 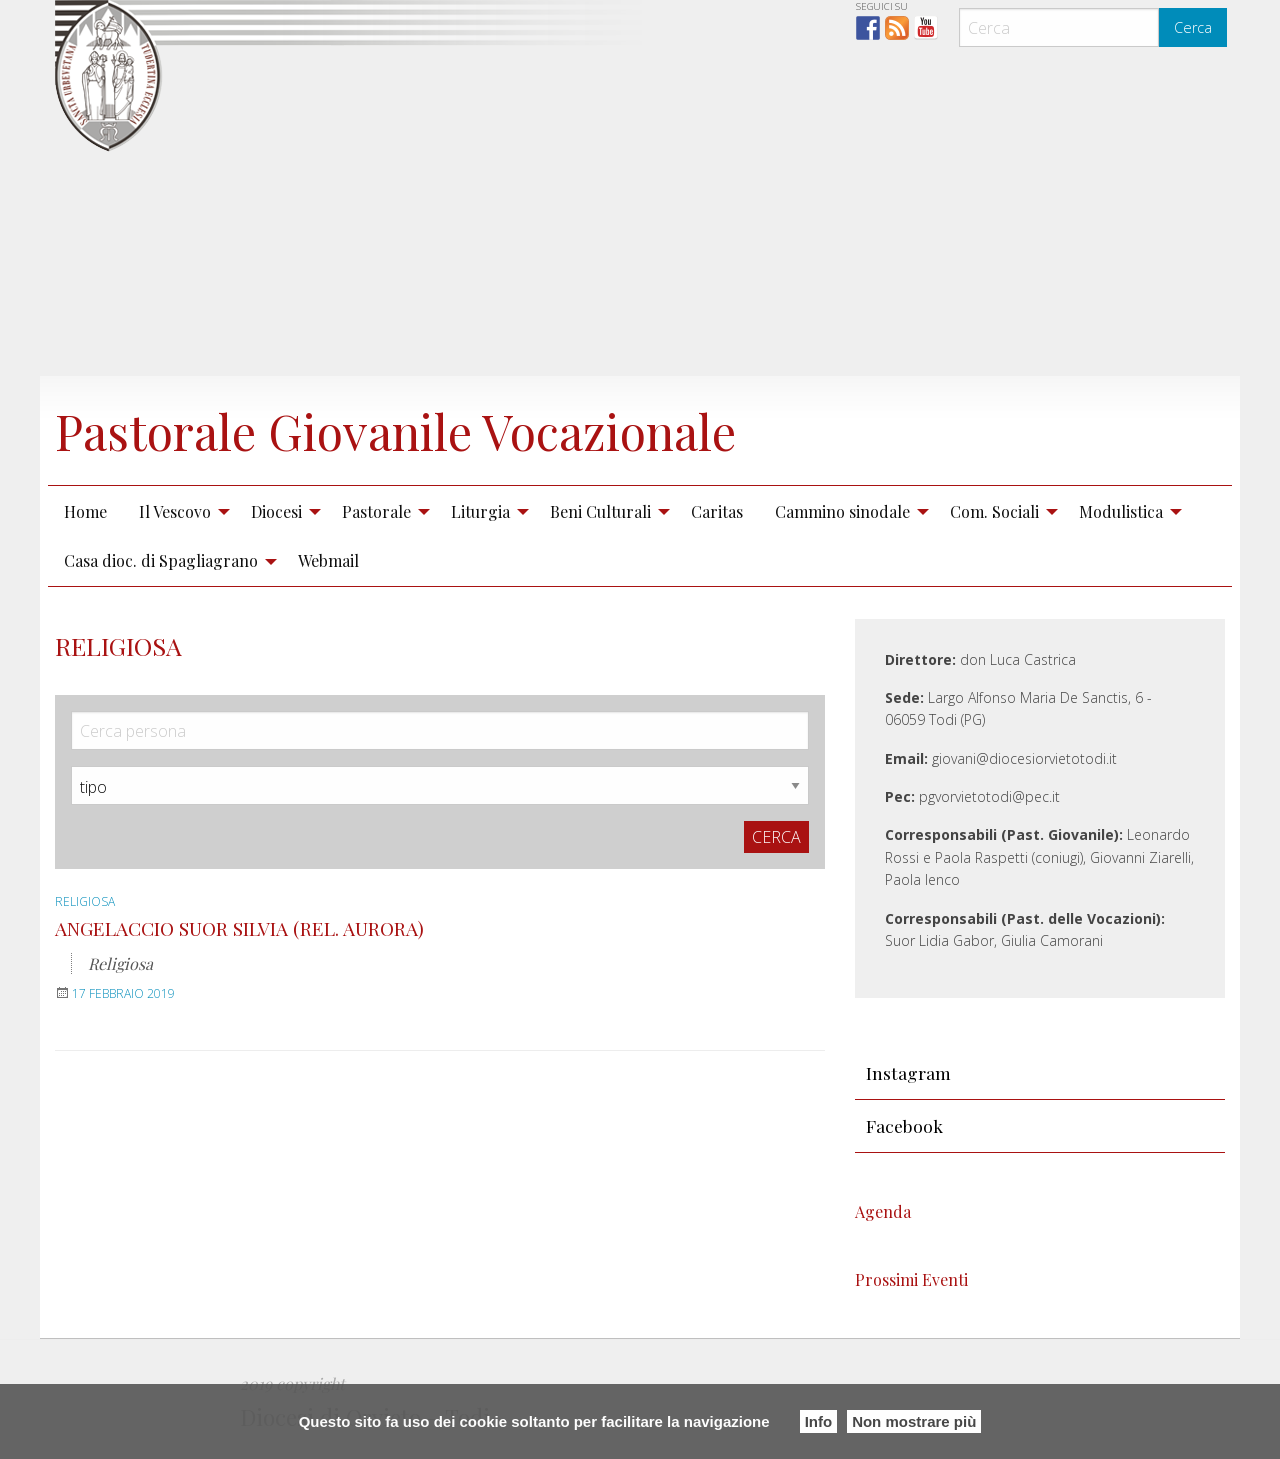 What do you see at coordinates (1193, 27) in the screenshot?
I see `Cerca` at bounding box center [1193, 27].